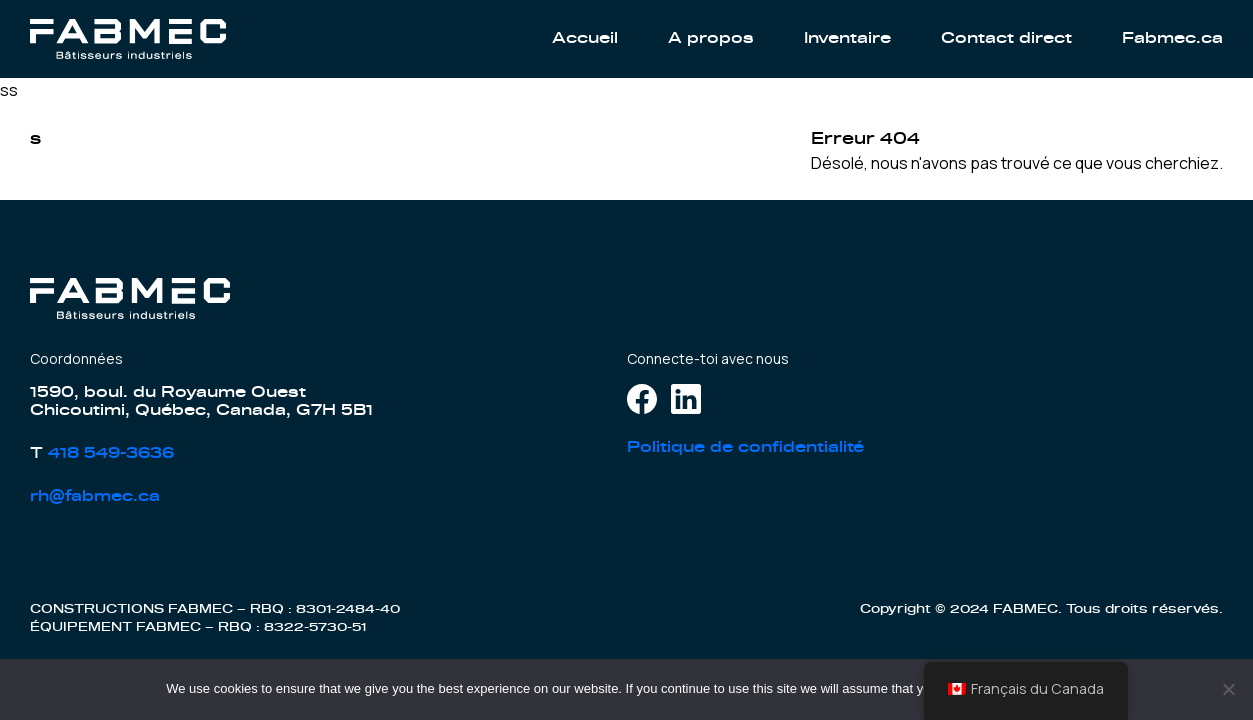 The image size is (1253, 720). I want to click on Fabmec.ca, so click(1172, 38).